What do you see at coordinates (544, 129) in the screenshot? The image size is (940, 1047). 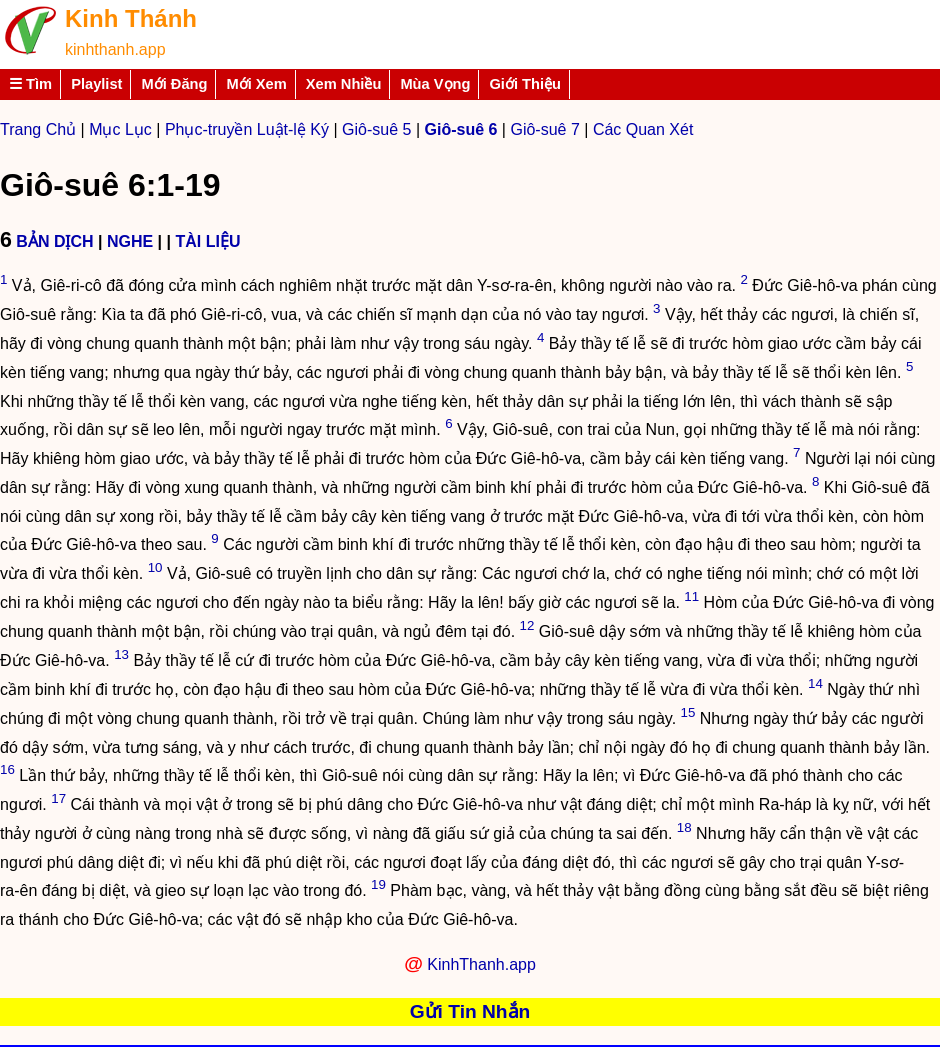 I see `Giô-suê 7` at bounding box center [544, 129].